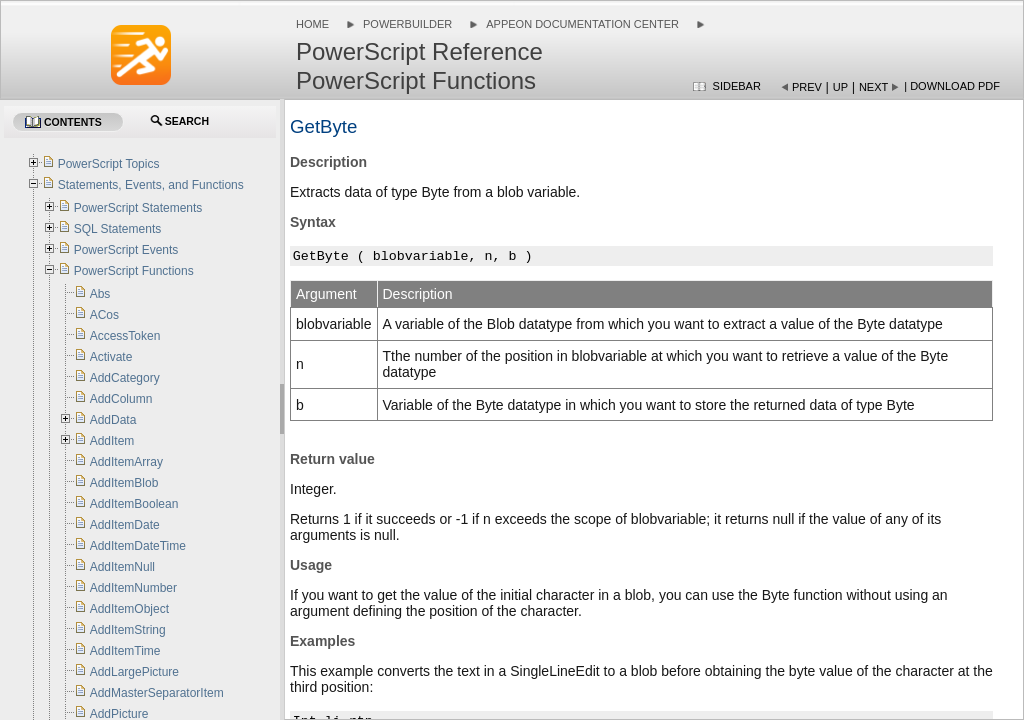  I want to click on ACos, so click(104, 315).